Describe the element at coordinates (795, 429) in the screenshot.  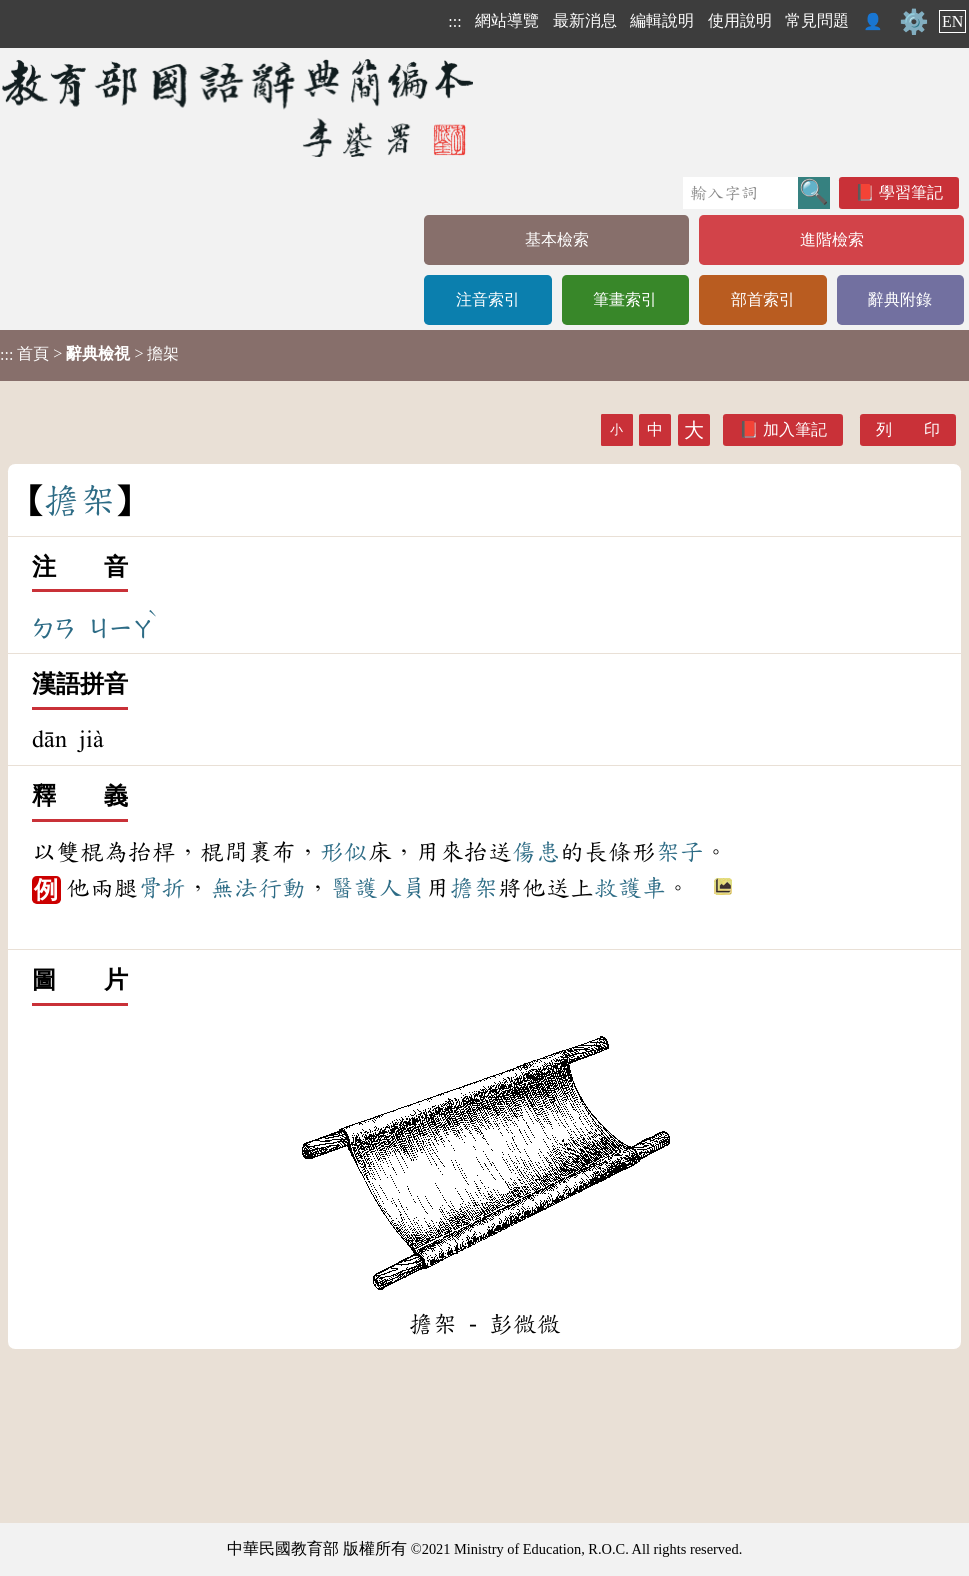
I see `加入筆記` at that location.